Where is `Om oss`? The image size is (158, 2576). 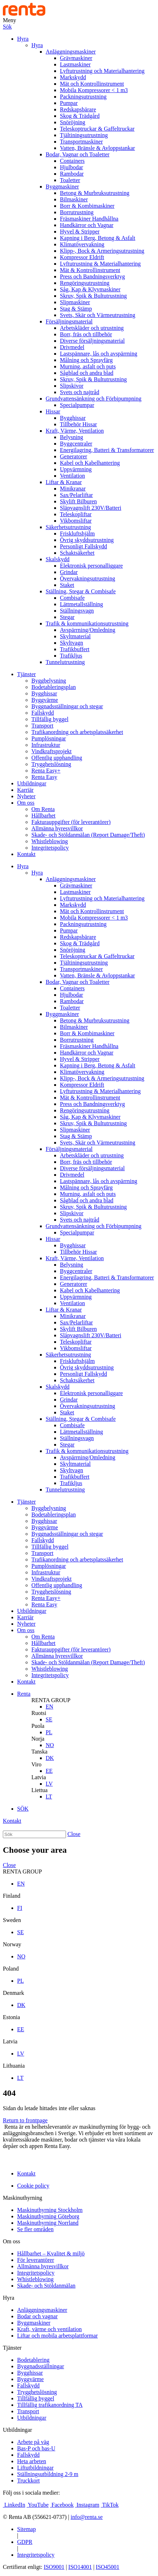 Om oss is located at coordinates (25, 803).